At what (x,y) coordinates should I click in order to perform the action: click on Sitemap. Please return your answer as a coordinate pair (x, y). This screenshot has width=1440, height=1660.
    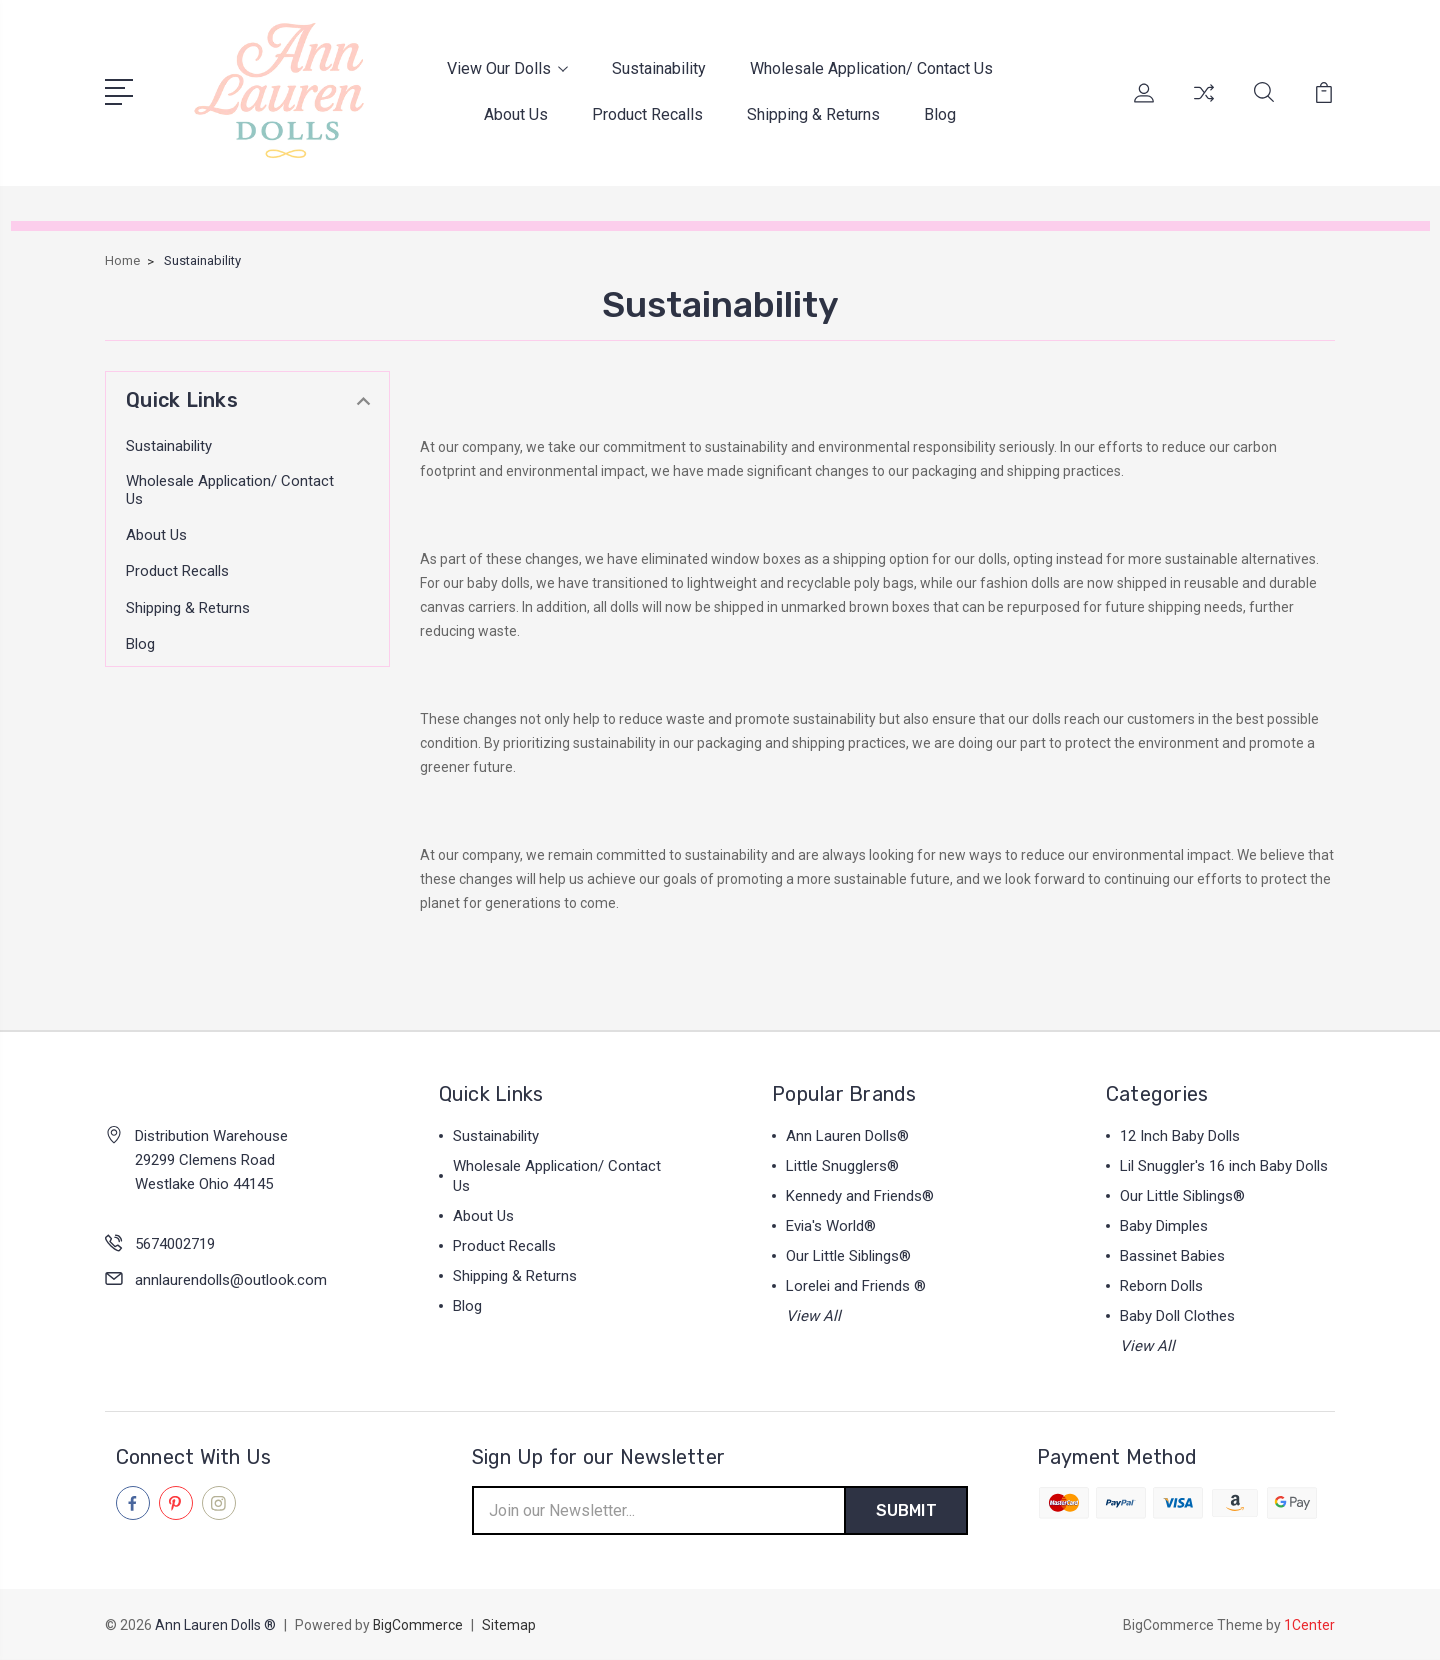
    Looking at the image, I should click on (510, 1626).